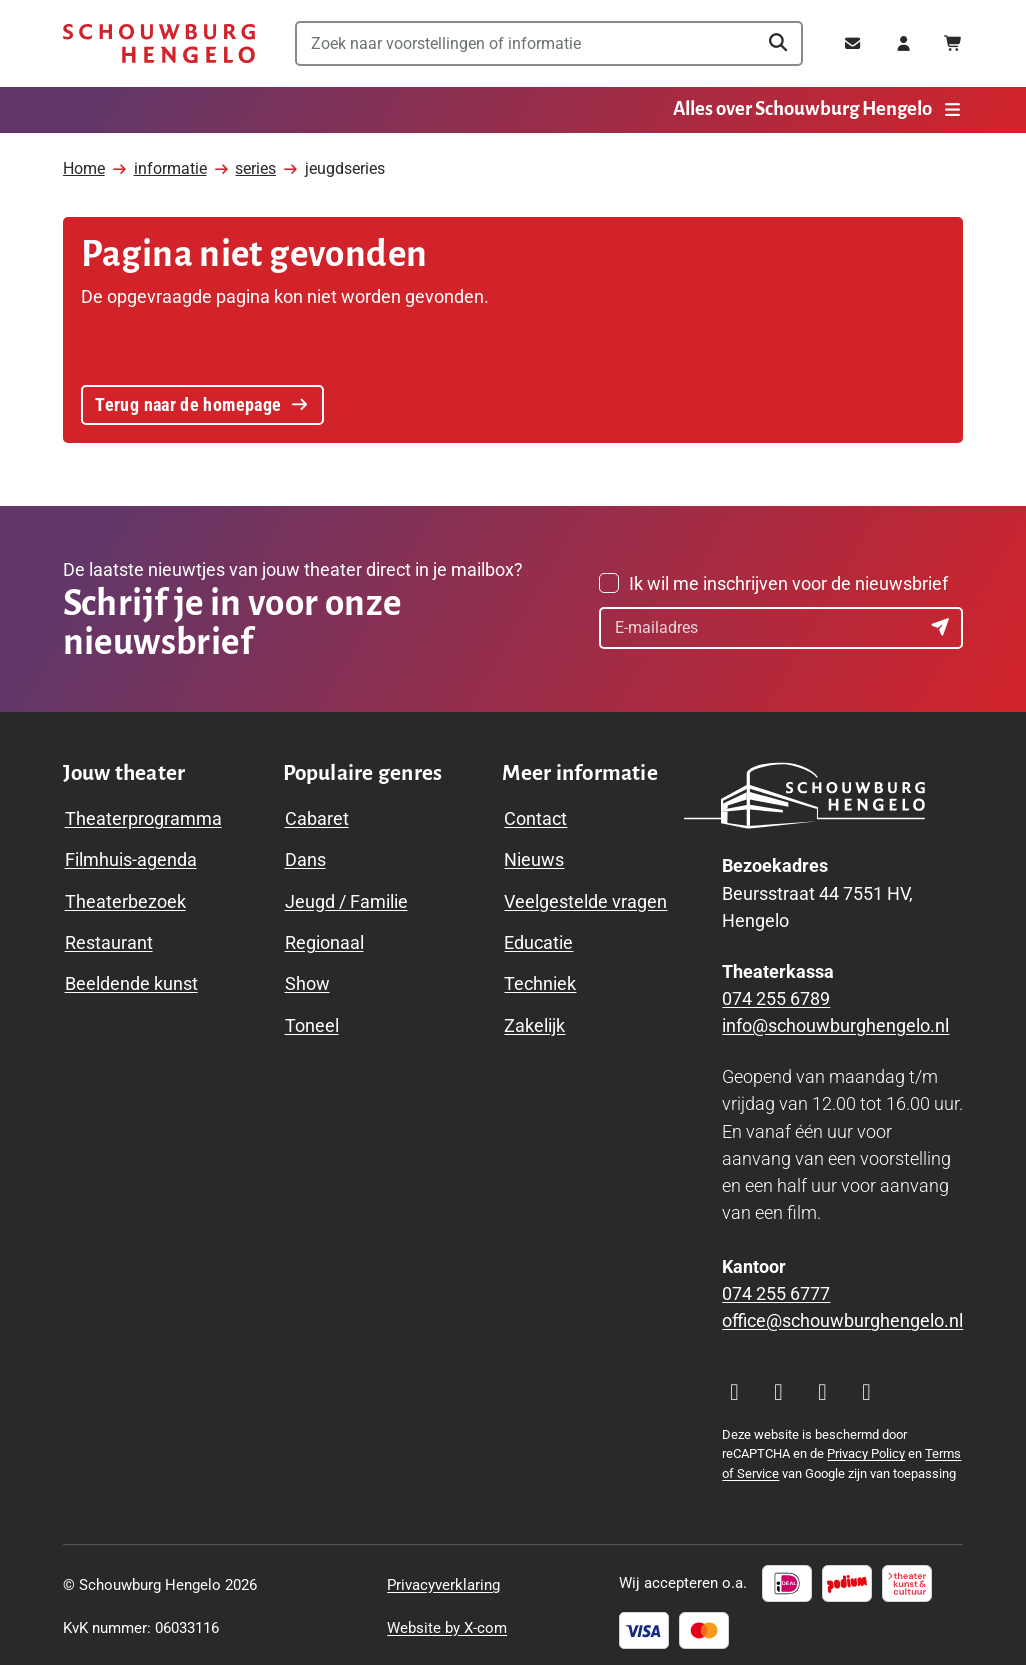 This screenshot has height=1665, width=1026. What do you see at coordinates (534, 855) in the screenshot?
I see `Nieuws` at bounding box center [534, 855].